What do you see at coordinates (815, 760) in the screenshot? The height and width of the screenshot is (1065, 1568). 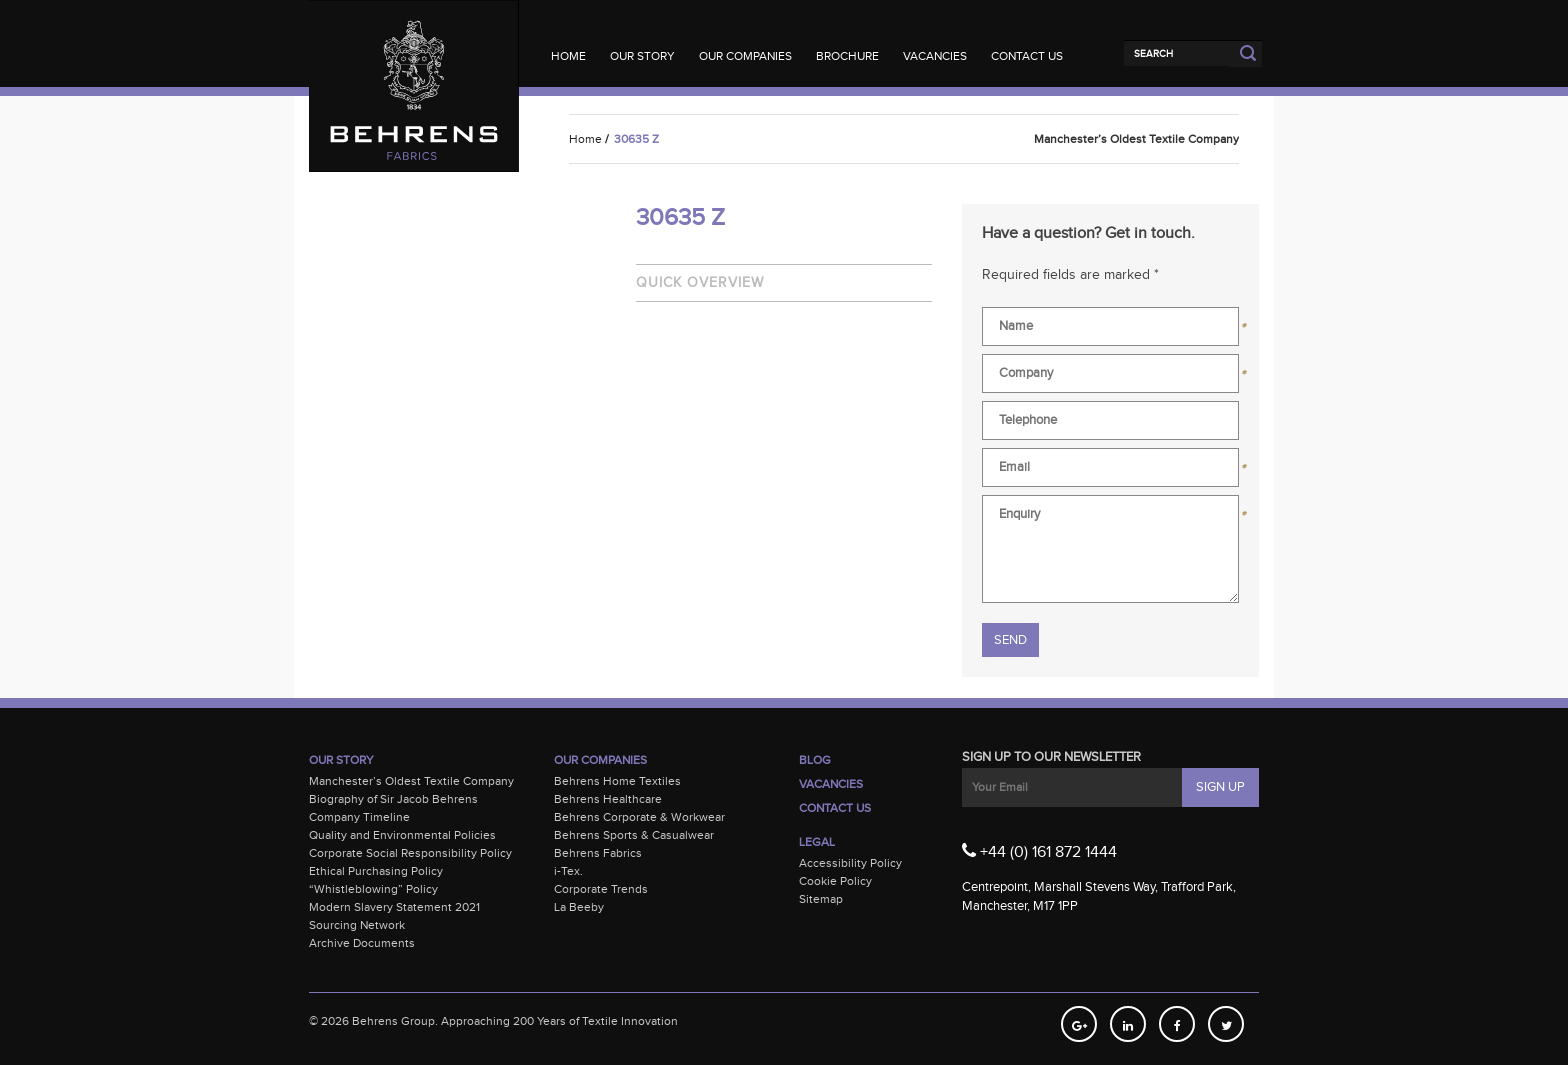 I see `Blog` at bounding box center [815, 760].